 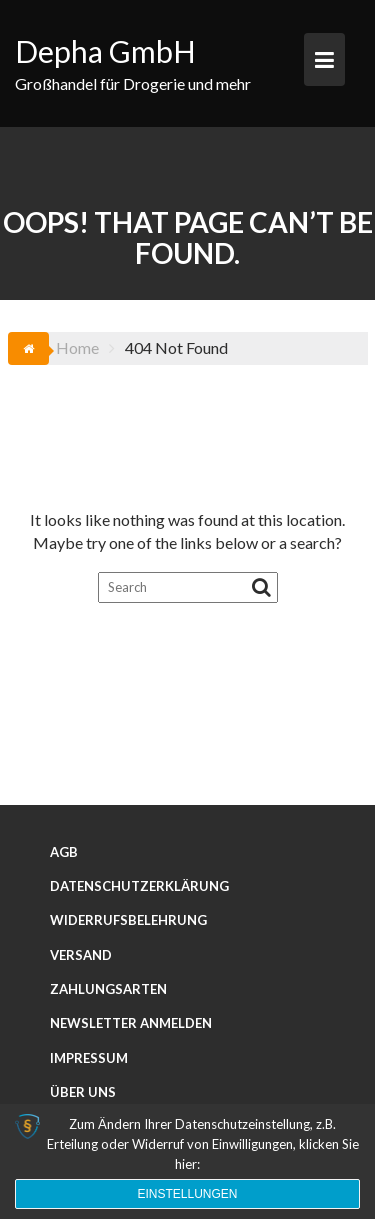 What do you see at coordinates (64, 852) in the screenshot?
I see `AGB` at bounding box center [64, 852].